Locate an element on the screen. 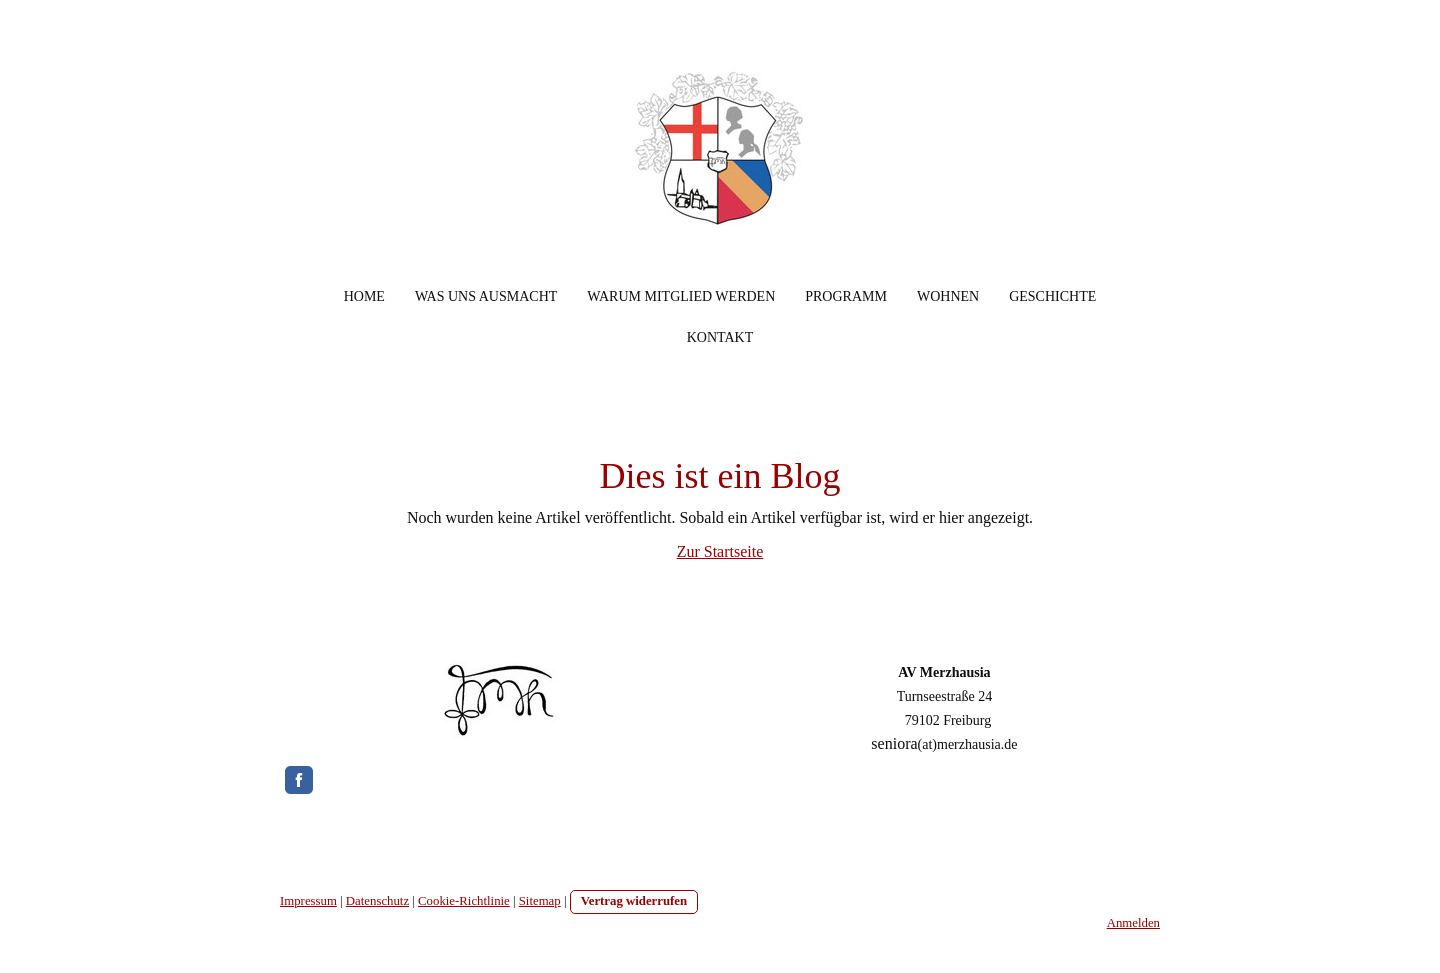  Sitemap is located at coordinates (540, 901).